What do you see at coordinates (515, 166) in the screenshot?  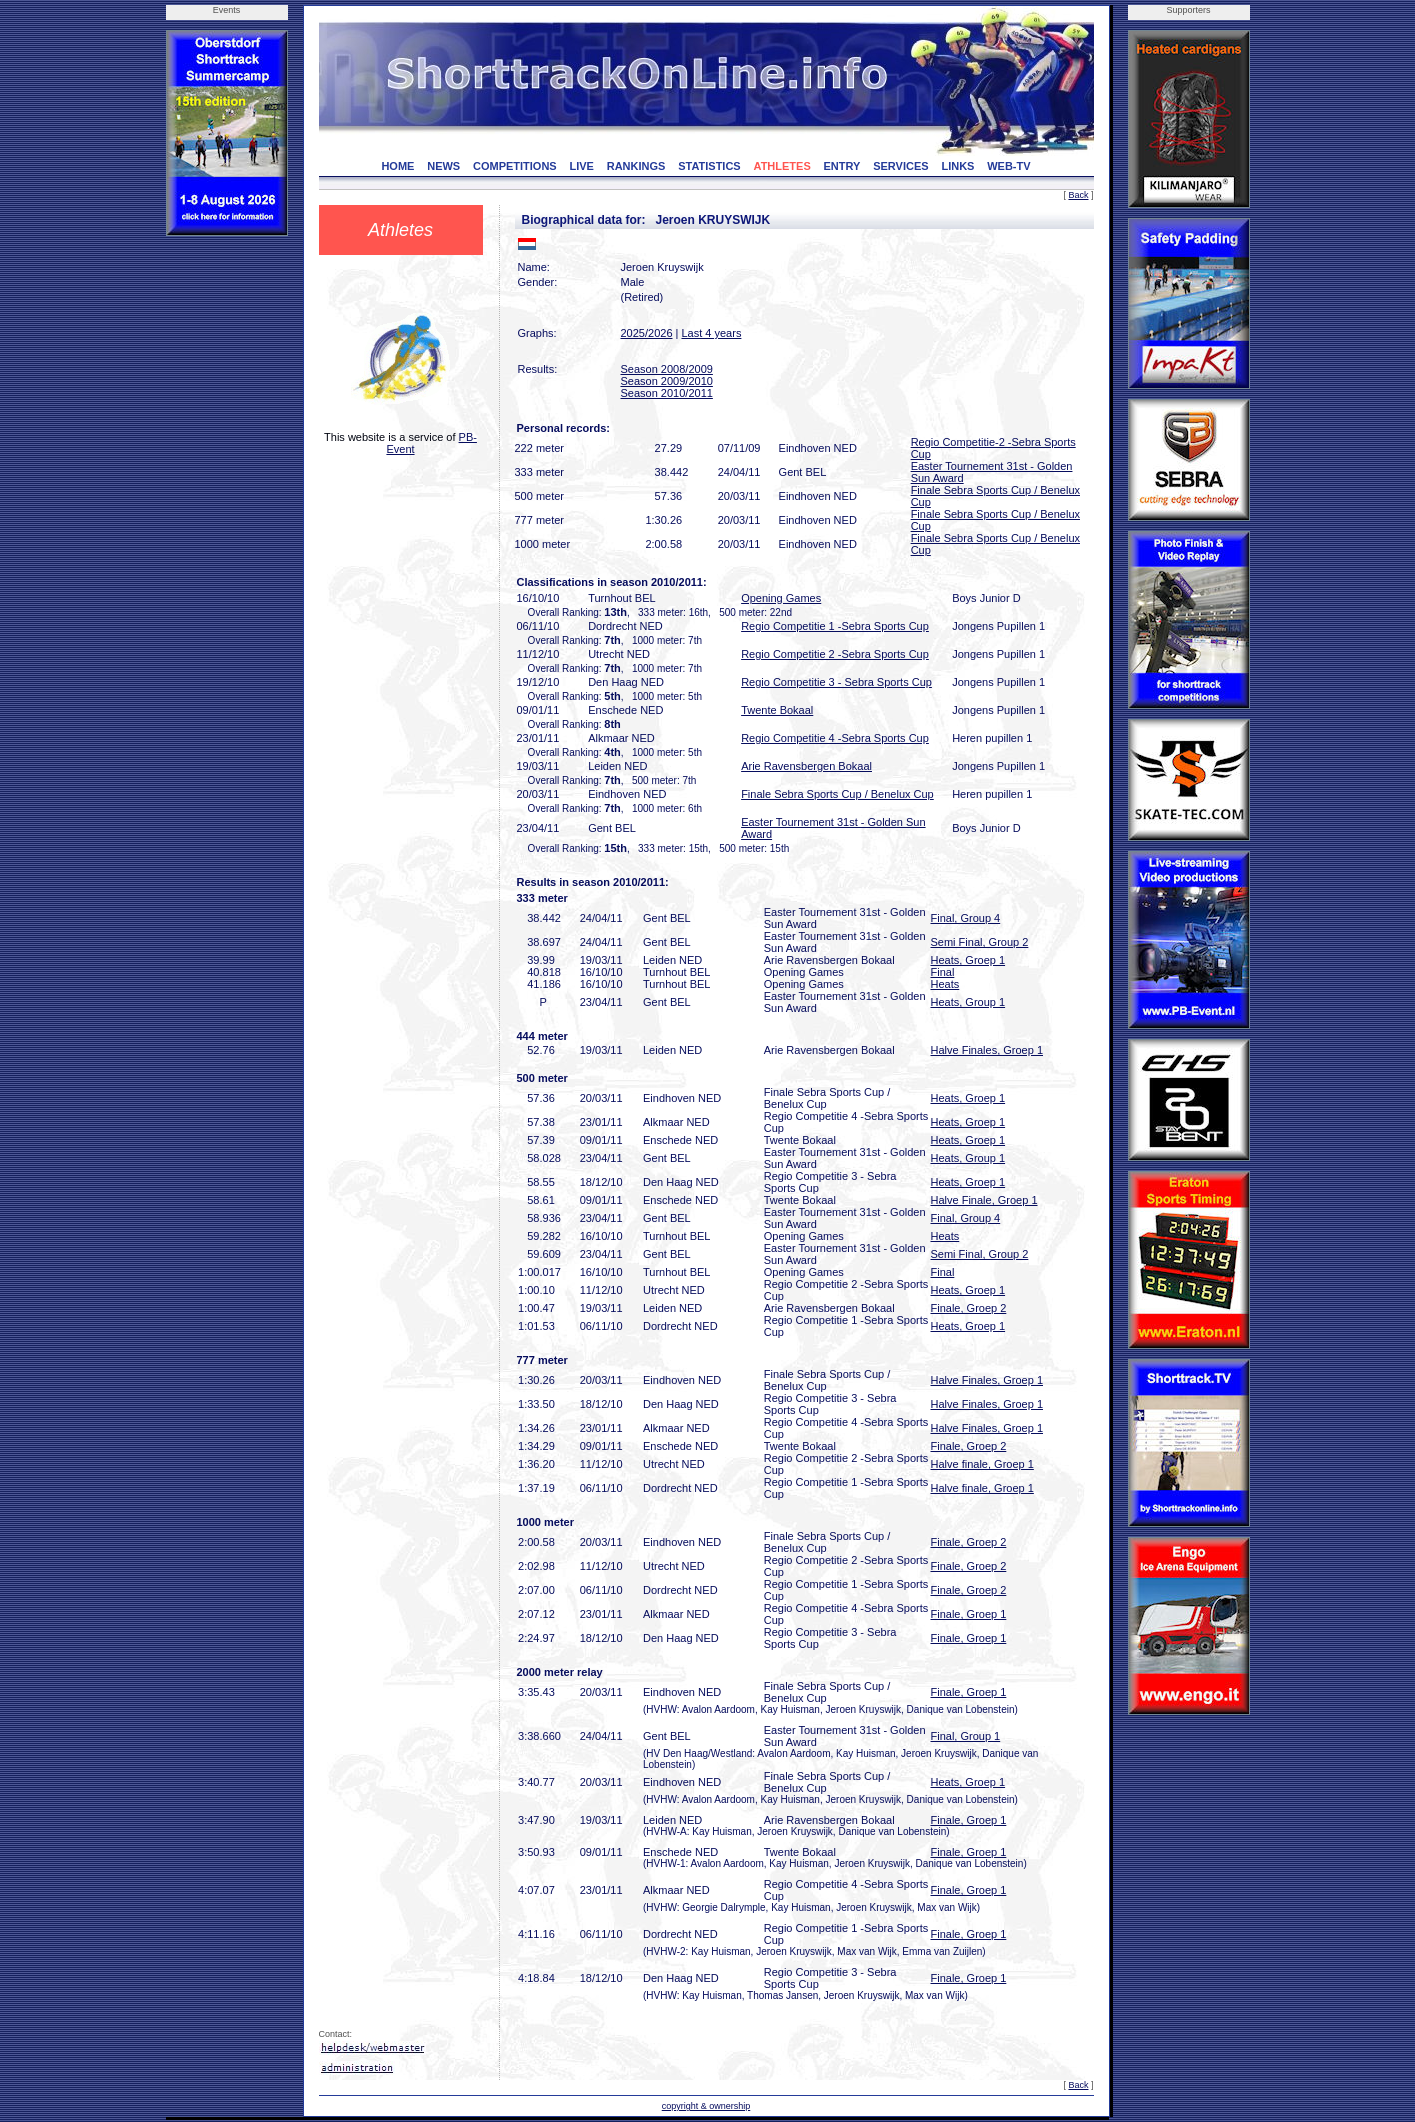 I see `COMPETITIONS` at bounding box center [515, 166].